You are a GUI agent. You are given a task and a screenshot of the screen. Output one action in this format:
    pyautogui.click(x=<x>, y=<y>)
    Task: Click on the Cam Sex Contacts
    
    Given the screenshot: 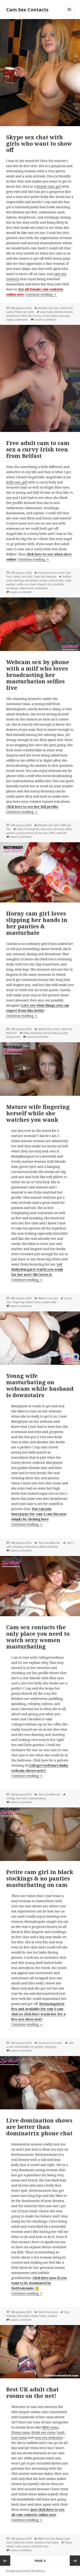 What is the action you would take?
    pyautogui.click(x=27, y=9)
    